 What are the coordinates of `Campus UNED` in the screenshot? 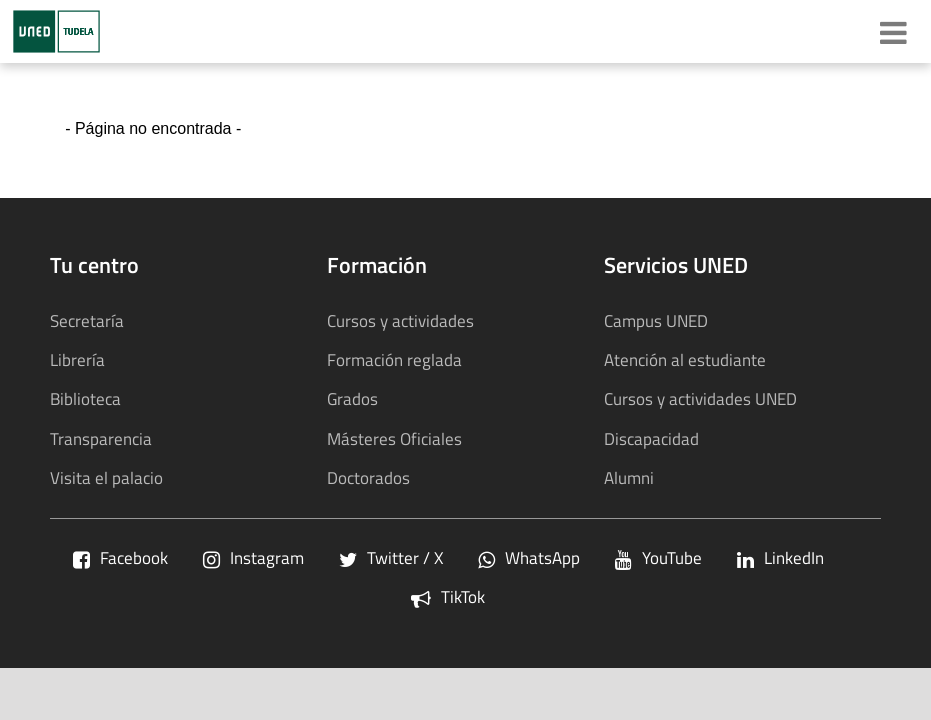 It's located at (656, 320).